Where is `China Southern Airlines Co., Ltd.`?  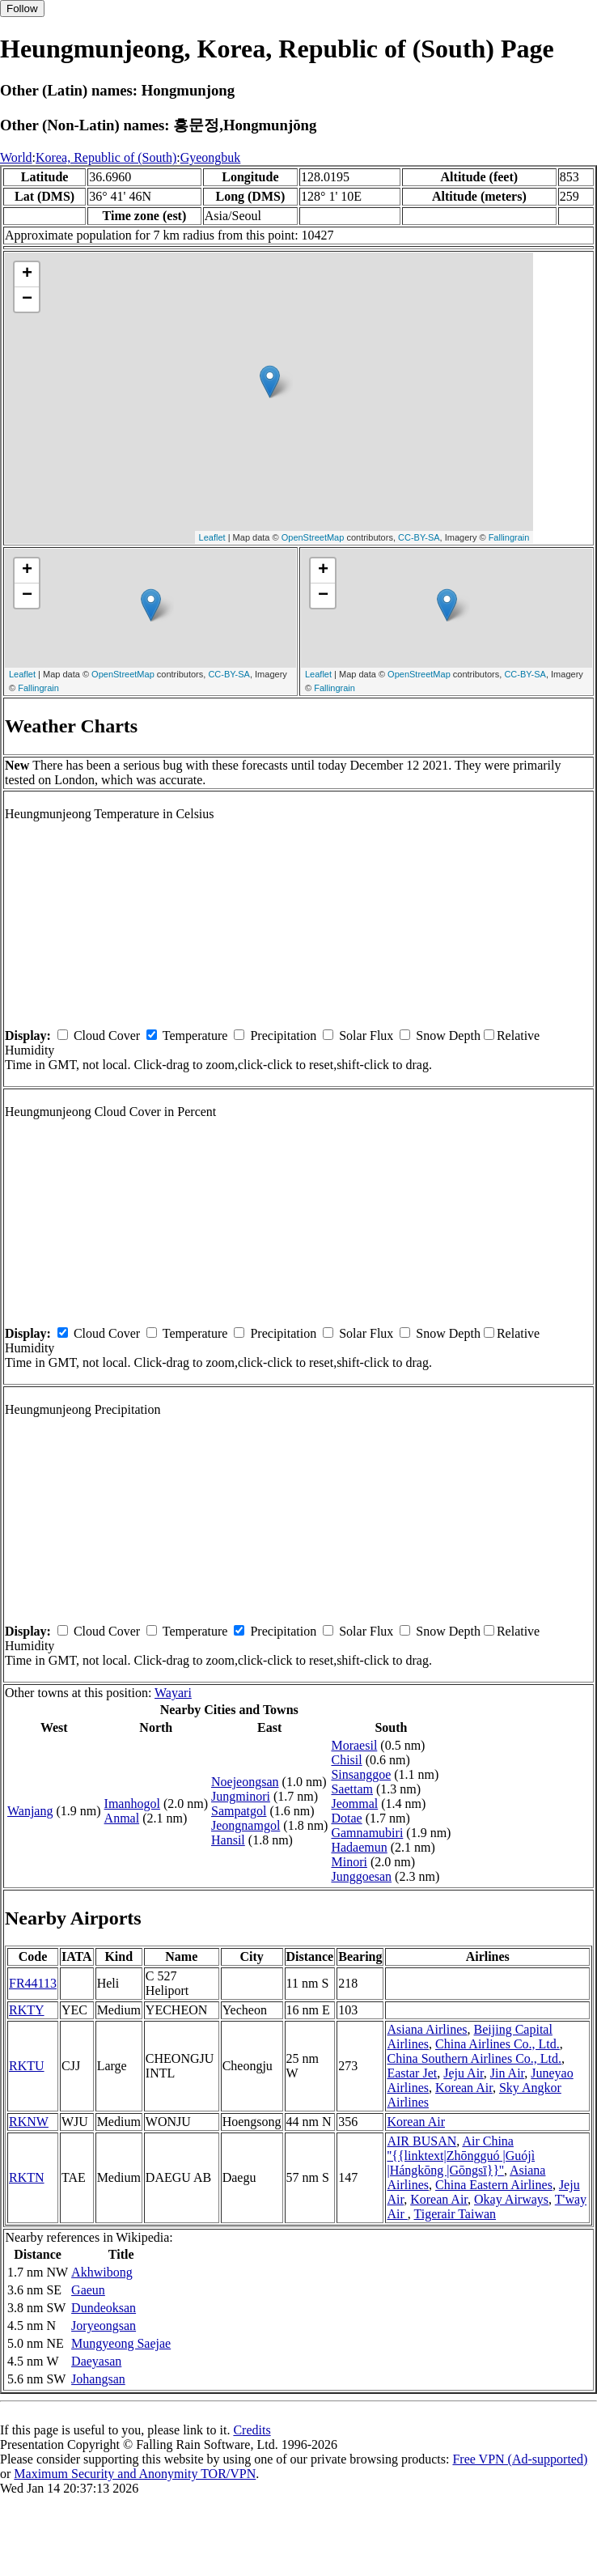
China Southern Airlines Co., Ltd. is located at coordinates (474, 2058).